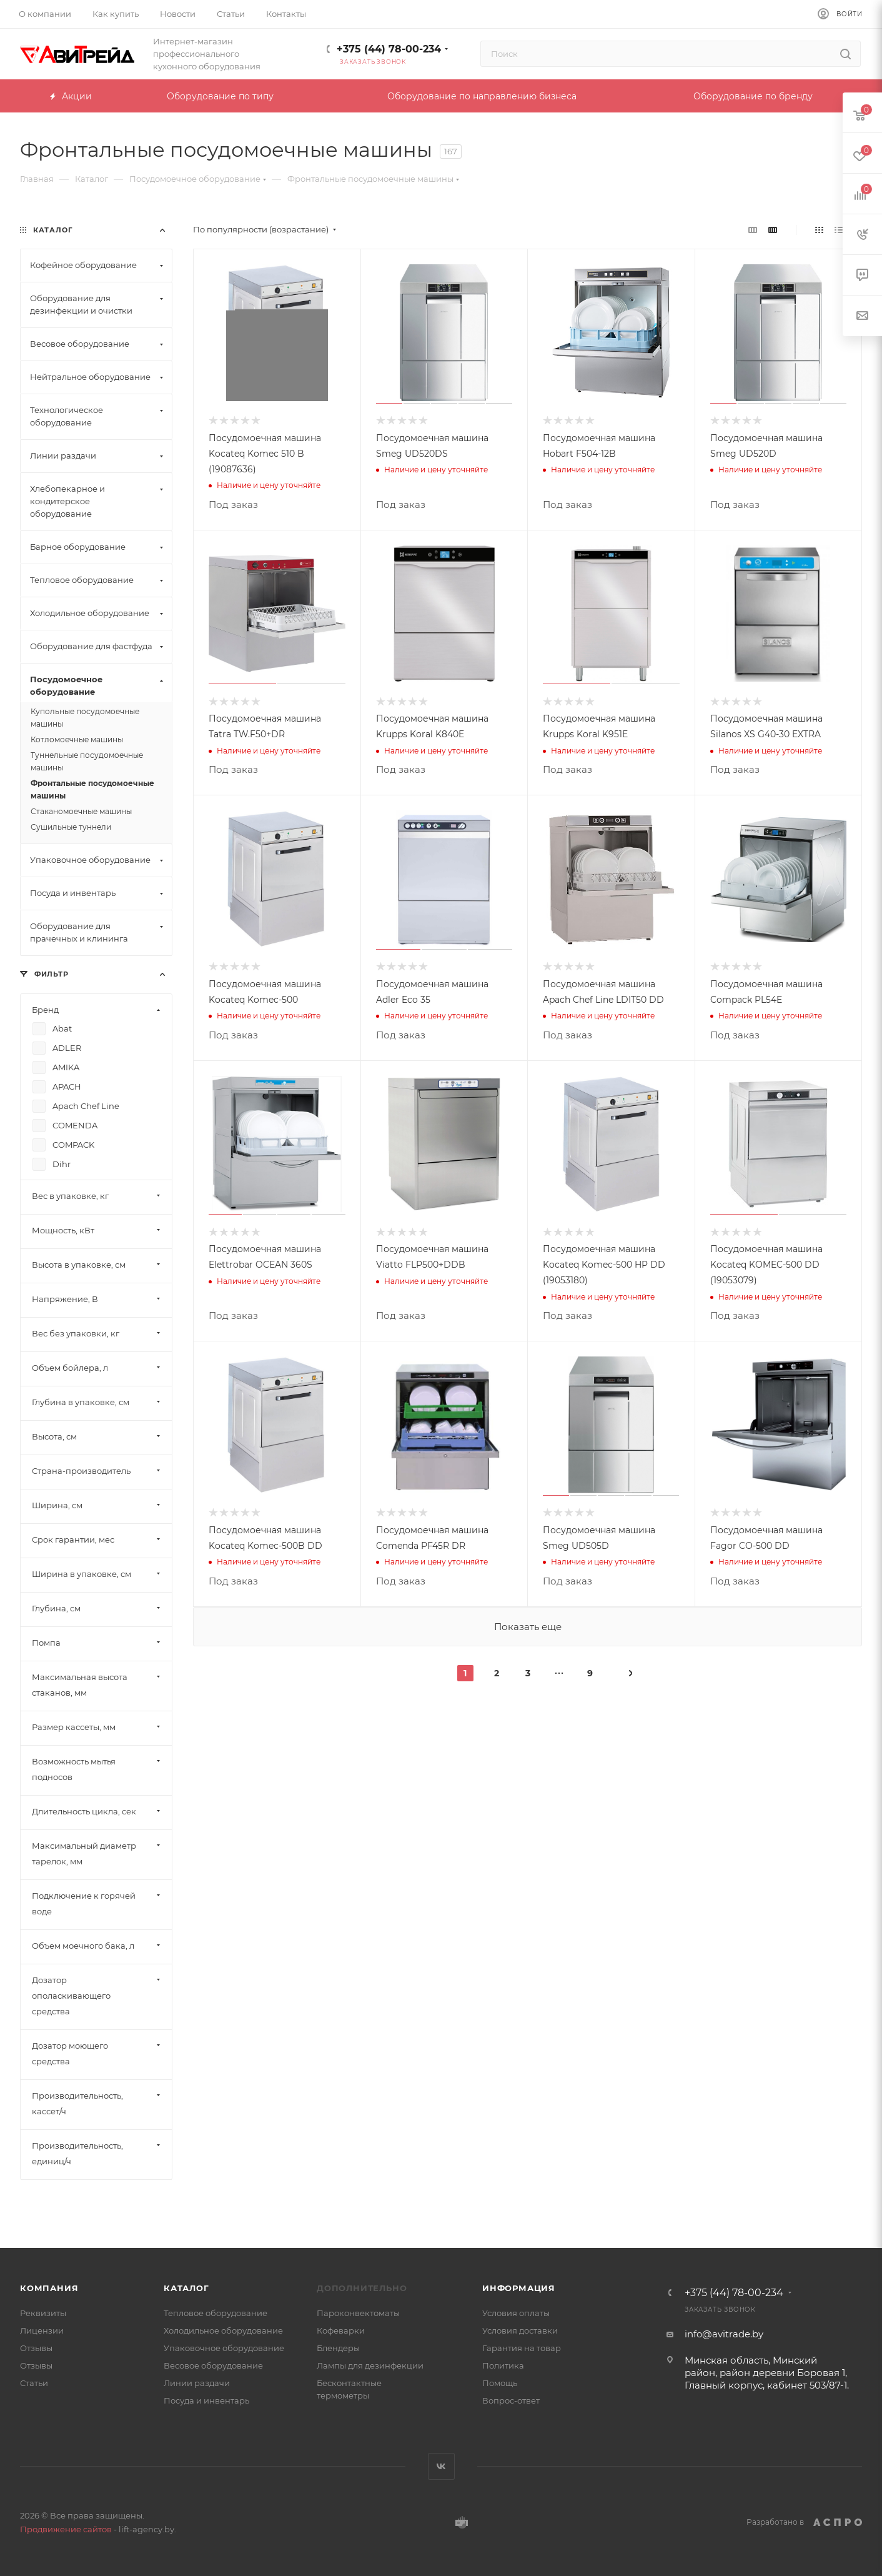 The height and width of the screenshot is (2576, 882). Describe the element at coordinates (213, 2365) in the screenshot. I see `Весовое оборудование` at that location.